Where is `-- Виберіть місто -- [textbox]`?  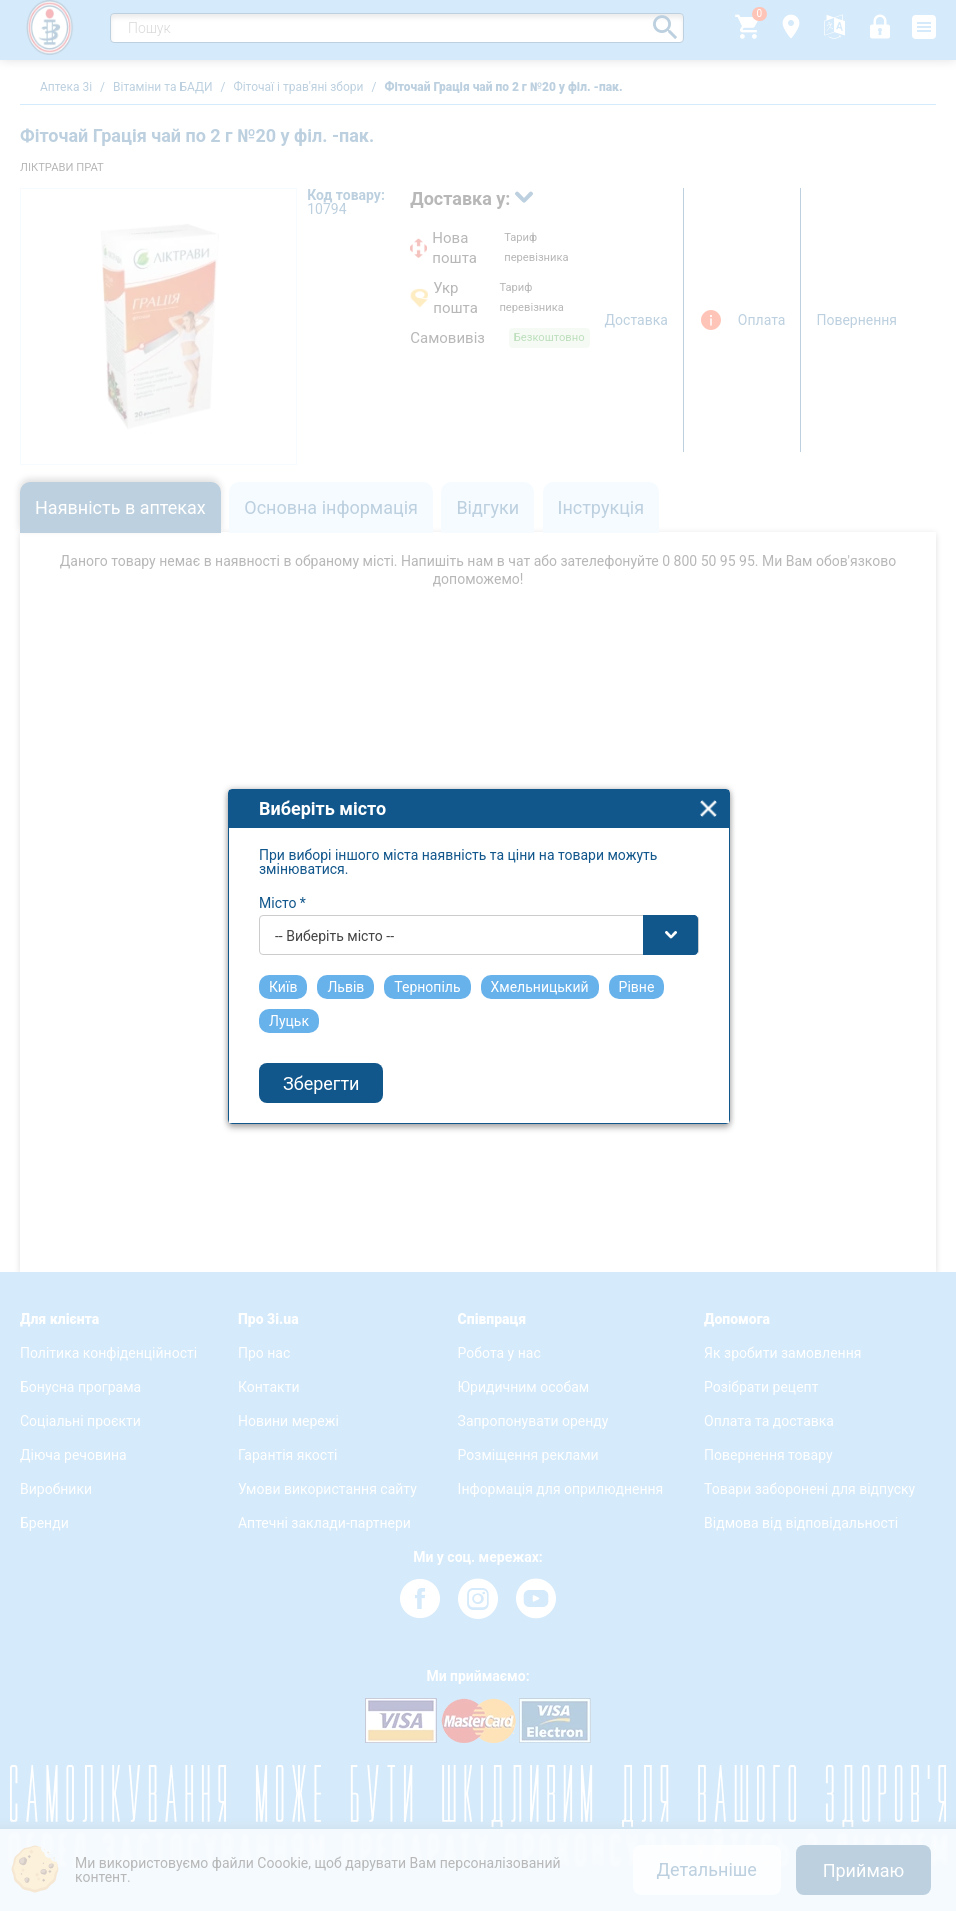 -- Виберіть місто -- [textbox] is located at coordinates (334, 924).